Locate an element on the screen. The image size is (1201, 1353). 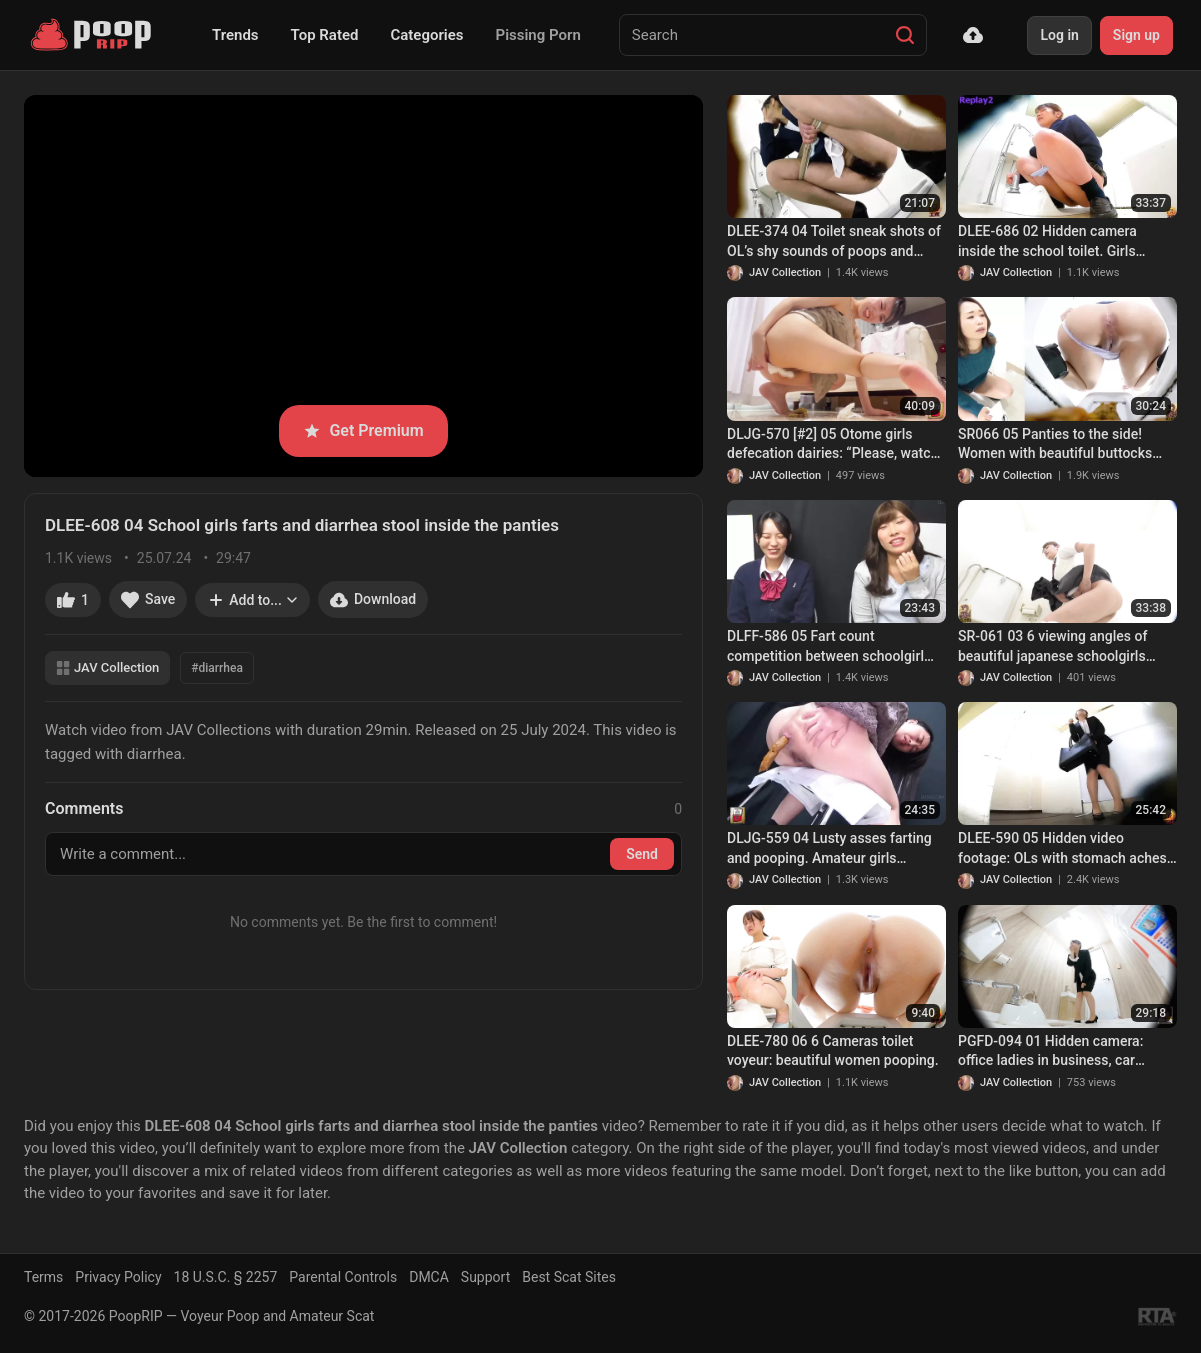
DLEE-686 02 Hidden camera inside the school toilet. Girls pushing really hard to get the poop out is located at coordinates (1066, 242).